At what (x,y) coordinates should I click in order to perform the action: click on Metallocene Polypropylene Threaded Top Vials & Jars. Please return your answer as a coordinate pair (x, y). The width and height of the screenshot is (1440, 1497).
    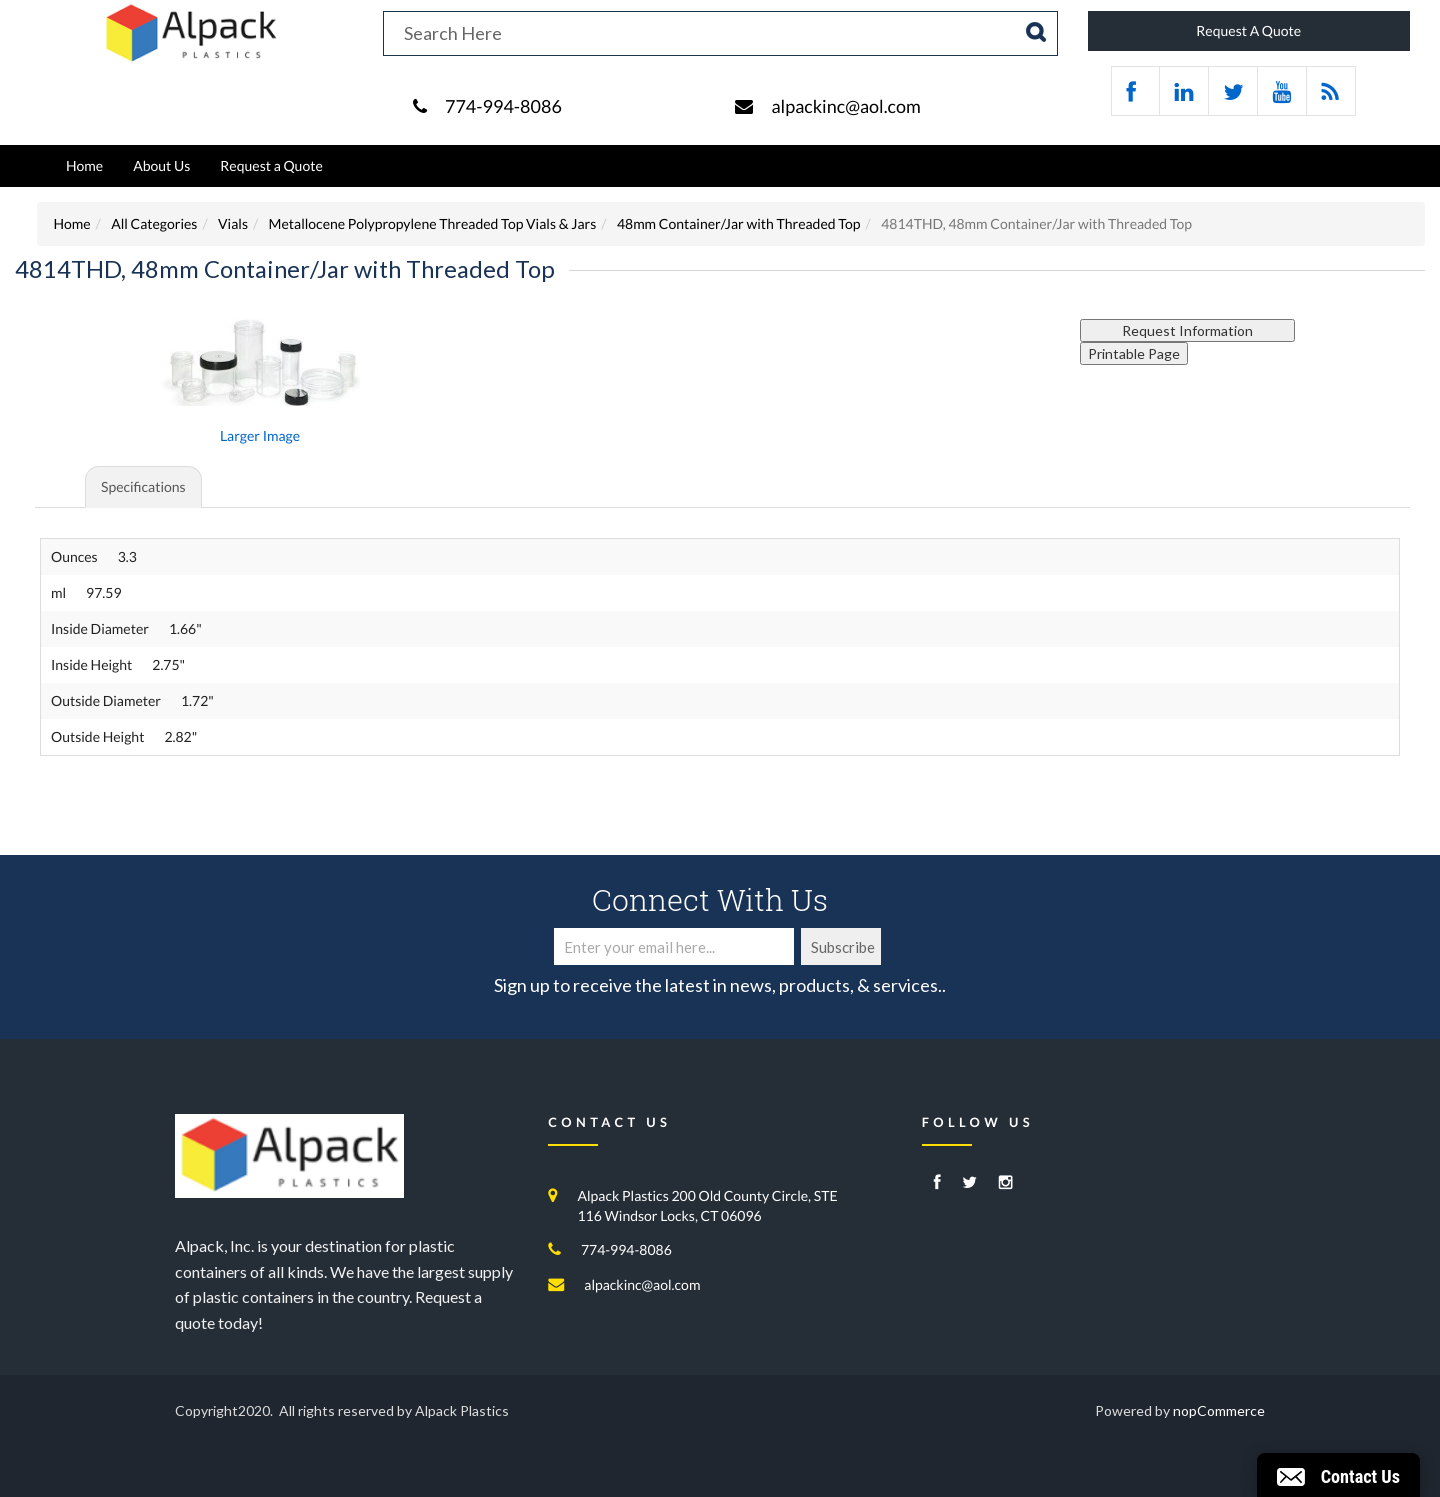
    Looking at the image, I should click on (433, 223).